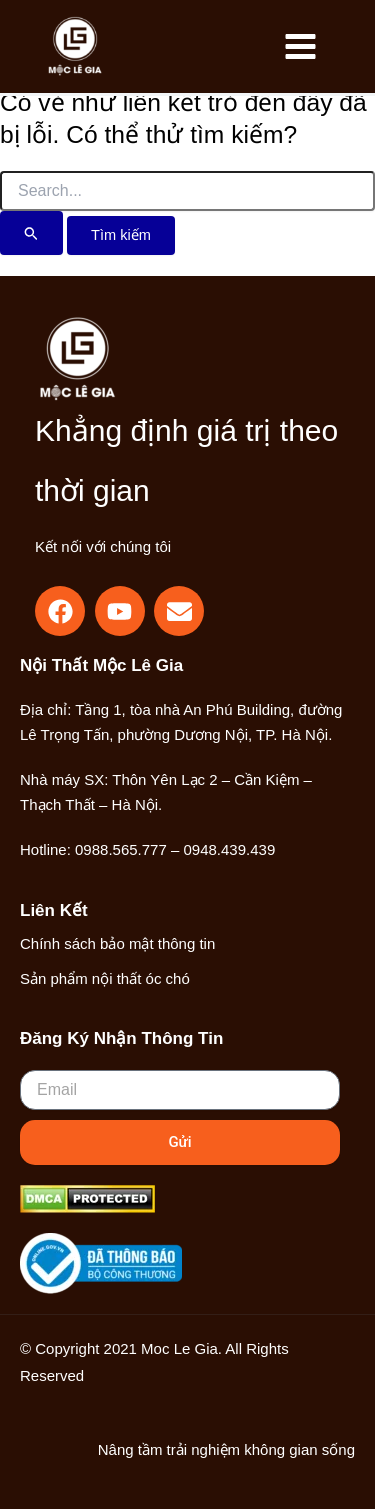  Describe the element at coordinates (229, 849) in the screenshot. I see `0948.439.439` at that location.